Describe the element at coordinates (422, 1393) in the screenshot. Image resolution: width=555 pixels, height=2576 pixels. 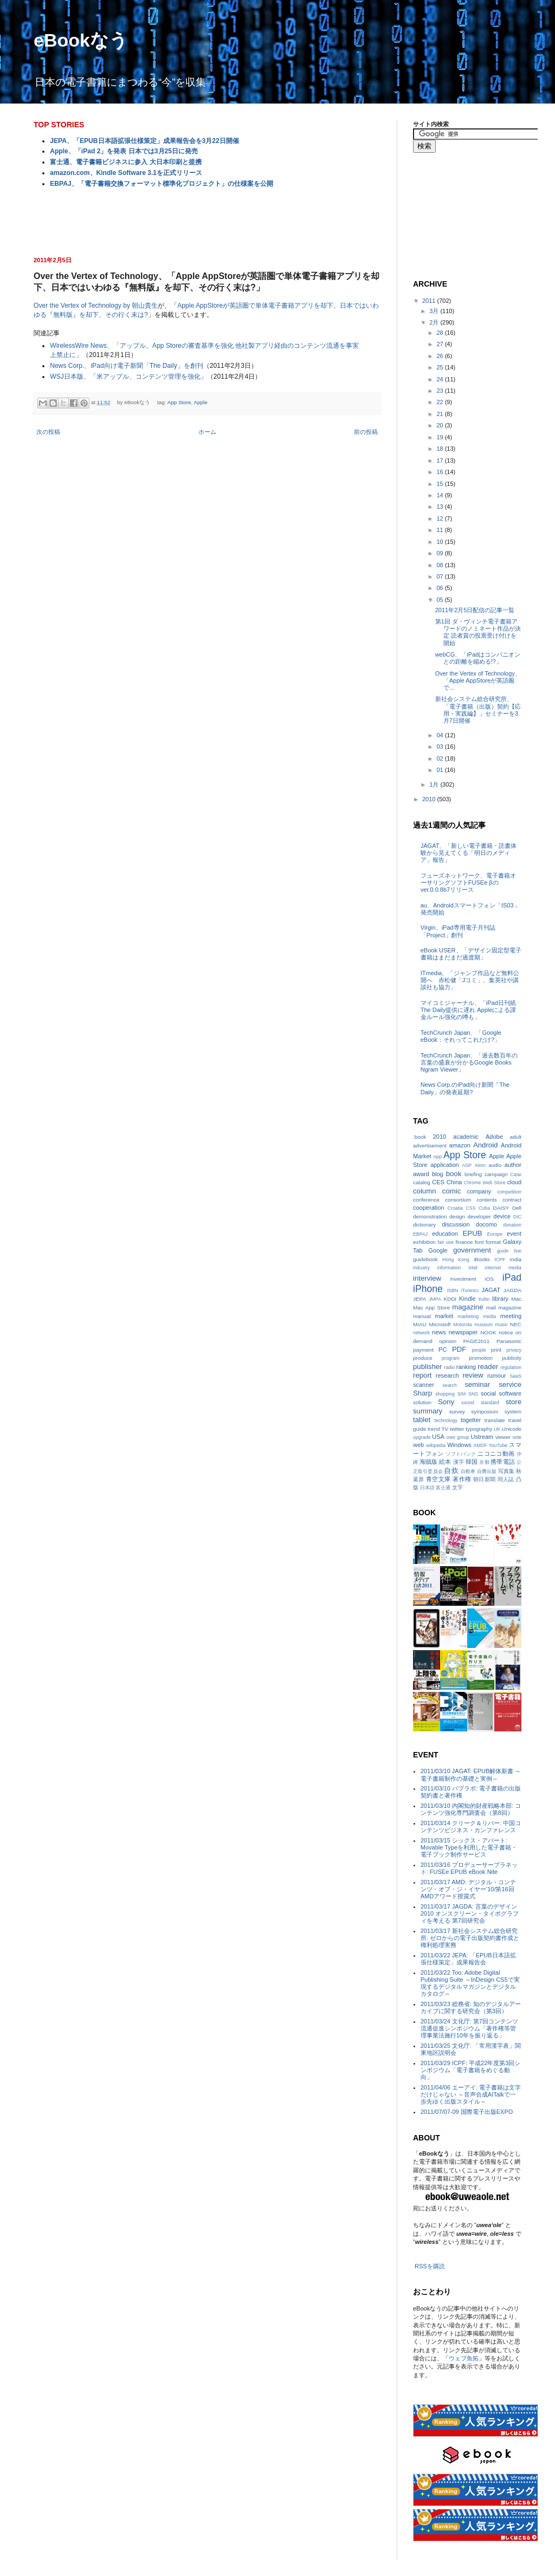
I see `Sharp` at that location.